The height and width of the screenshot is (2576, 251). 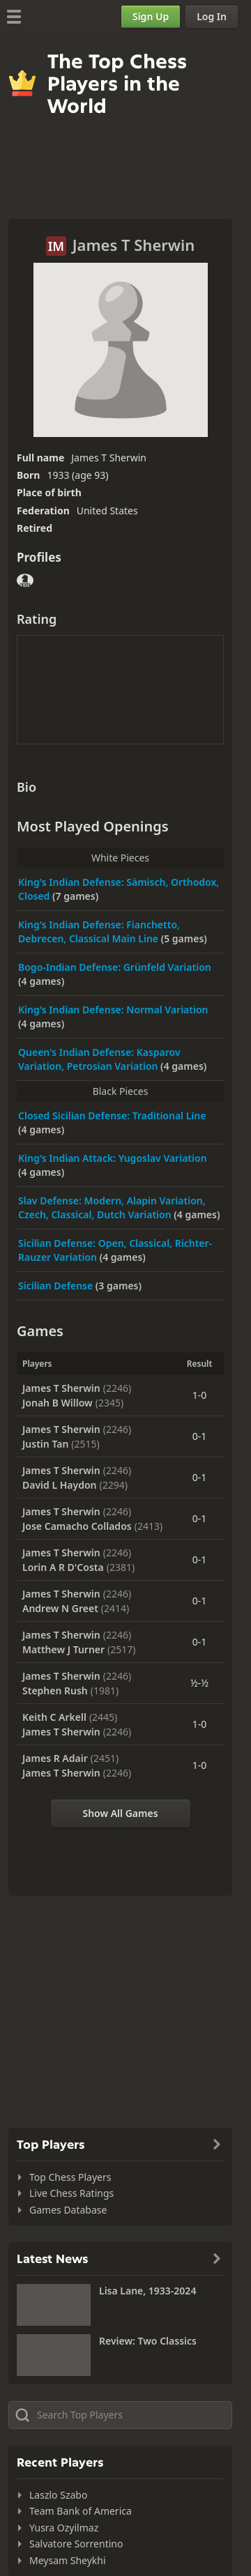 What do you see at coordinates (76, 2543) in the screenshot?
I see `Salvatore Sorrentino` at bounding box center [76, 2543].